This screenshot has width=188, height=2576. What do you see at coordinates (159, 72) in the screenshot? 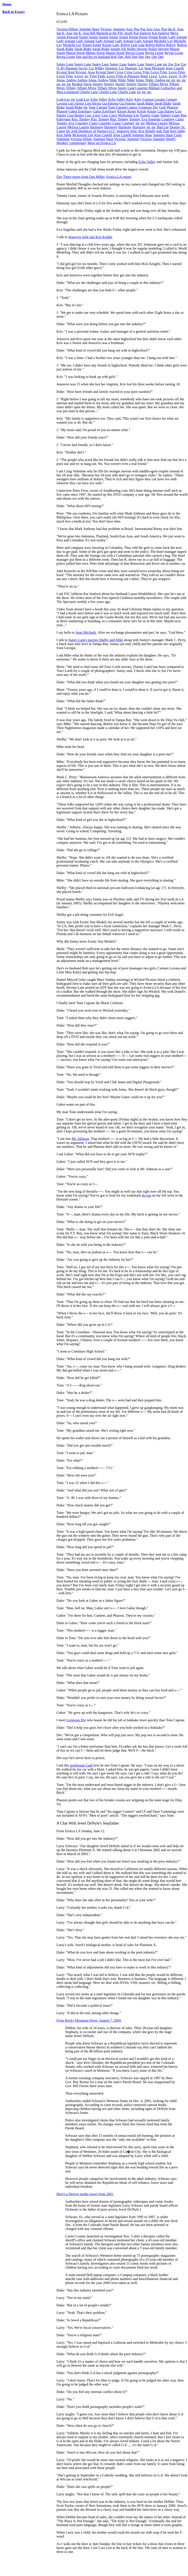
I see `Lexxi Tyler,` at bounding box center [159, 72].